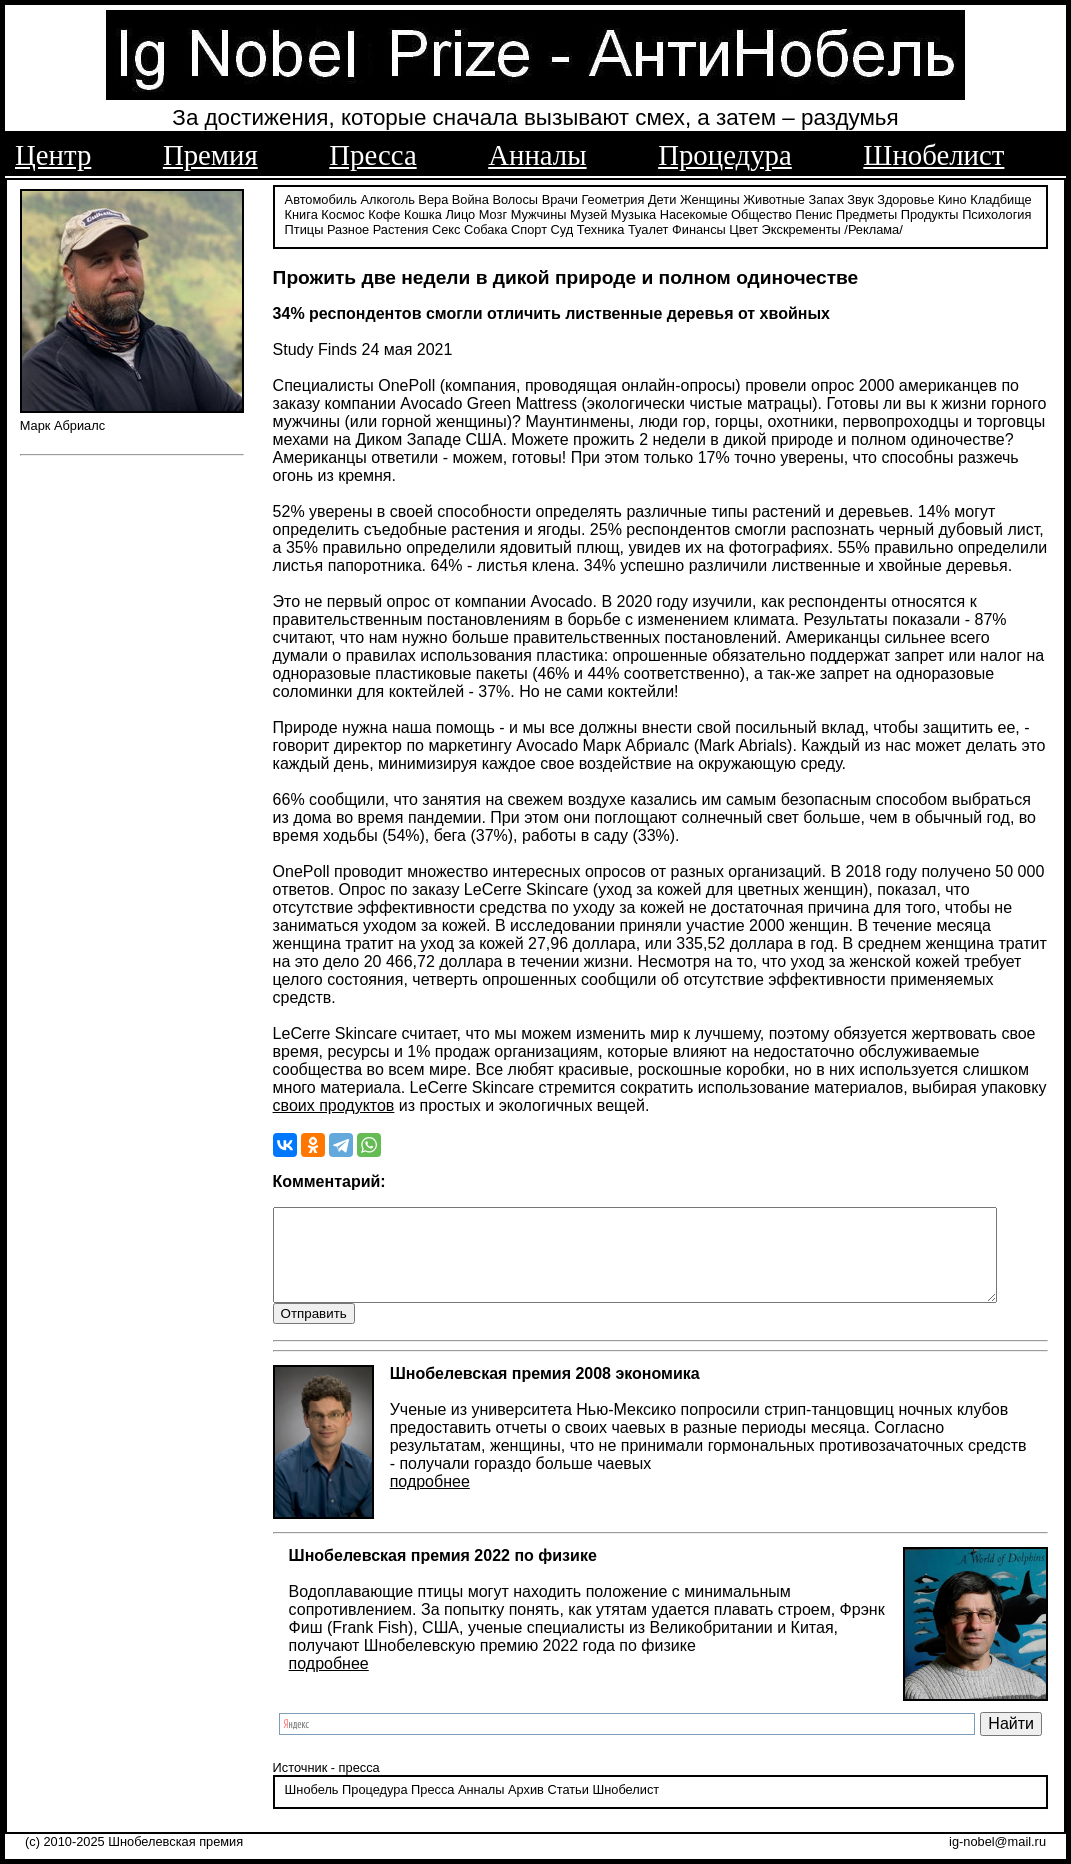  I want to click on Волосы, so click(515, 197).